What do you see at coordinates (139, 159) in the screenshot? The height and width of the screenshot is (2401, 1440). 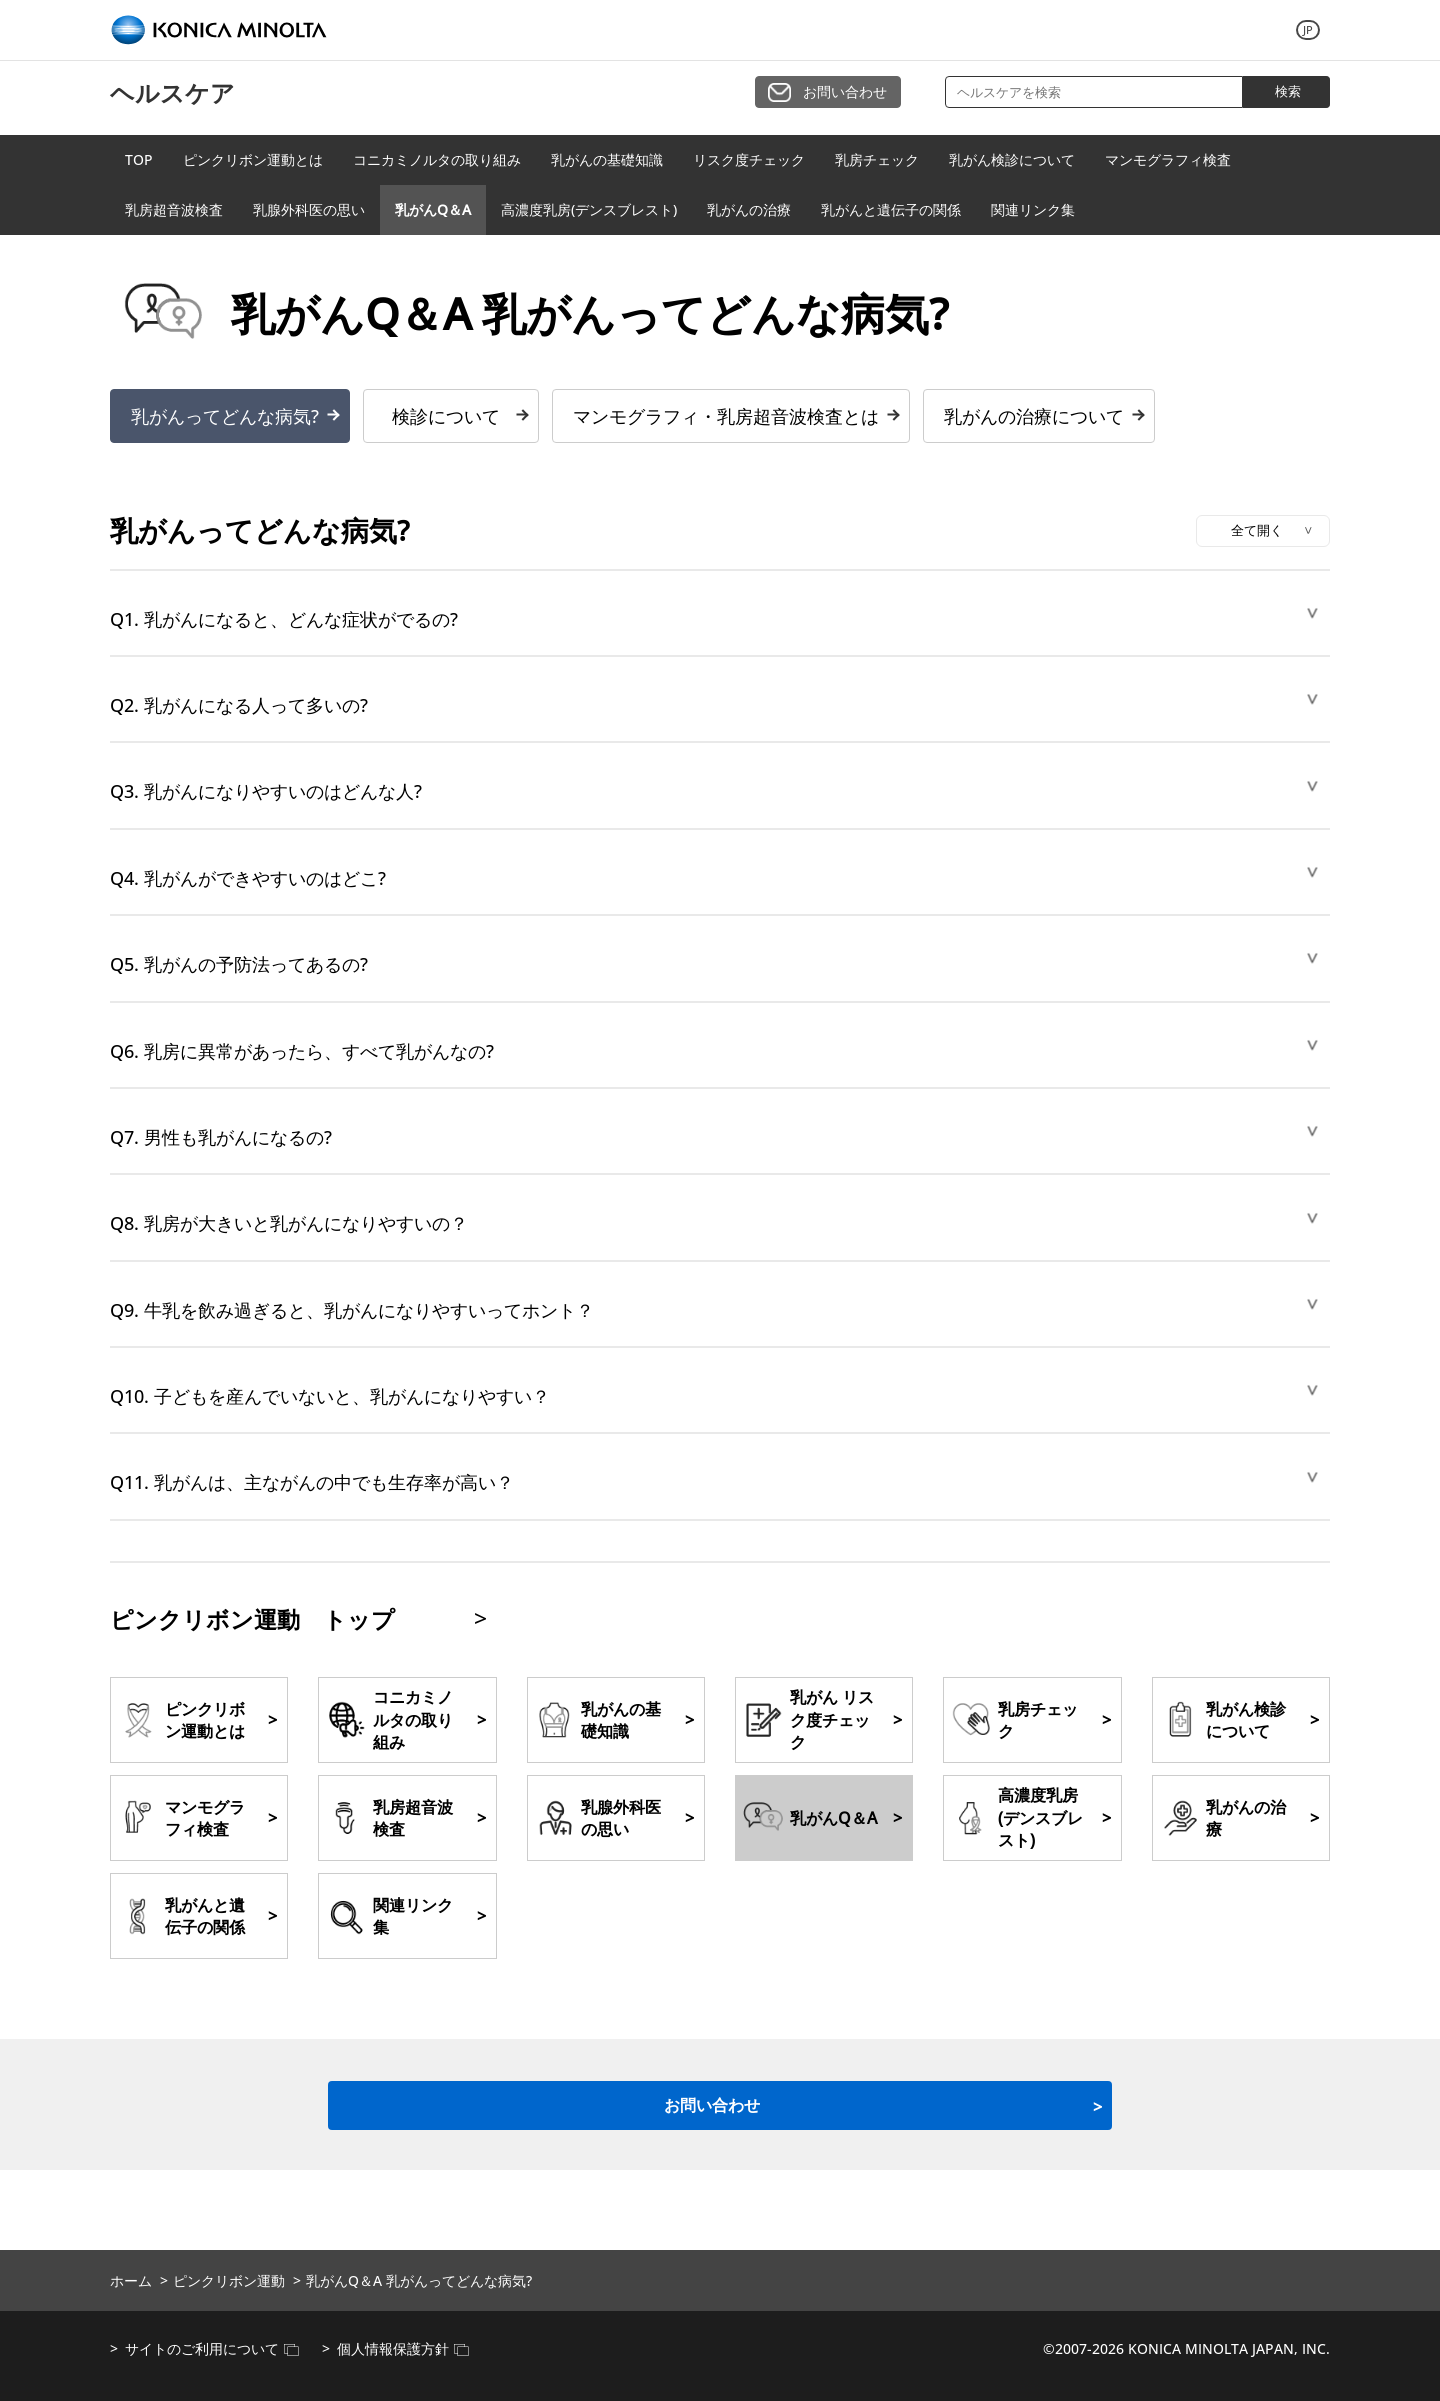 I see `TOP` at bounding box center [139, 159].